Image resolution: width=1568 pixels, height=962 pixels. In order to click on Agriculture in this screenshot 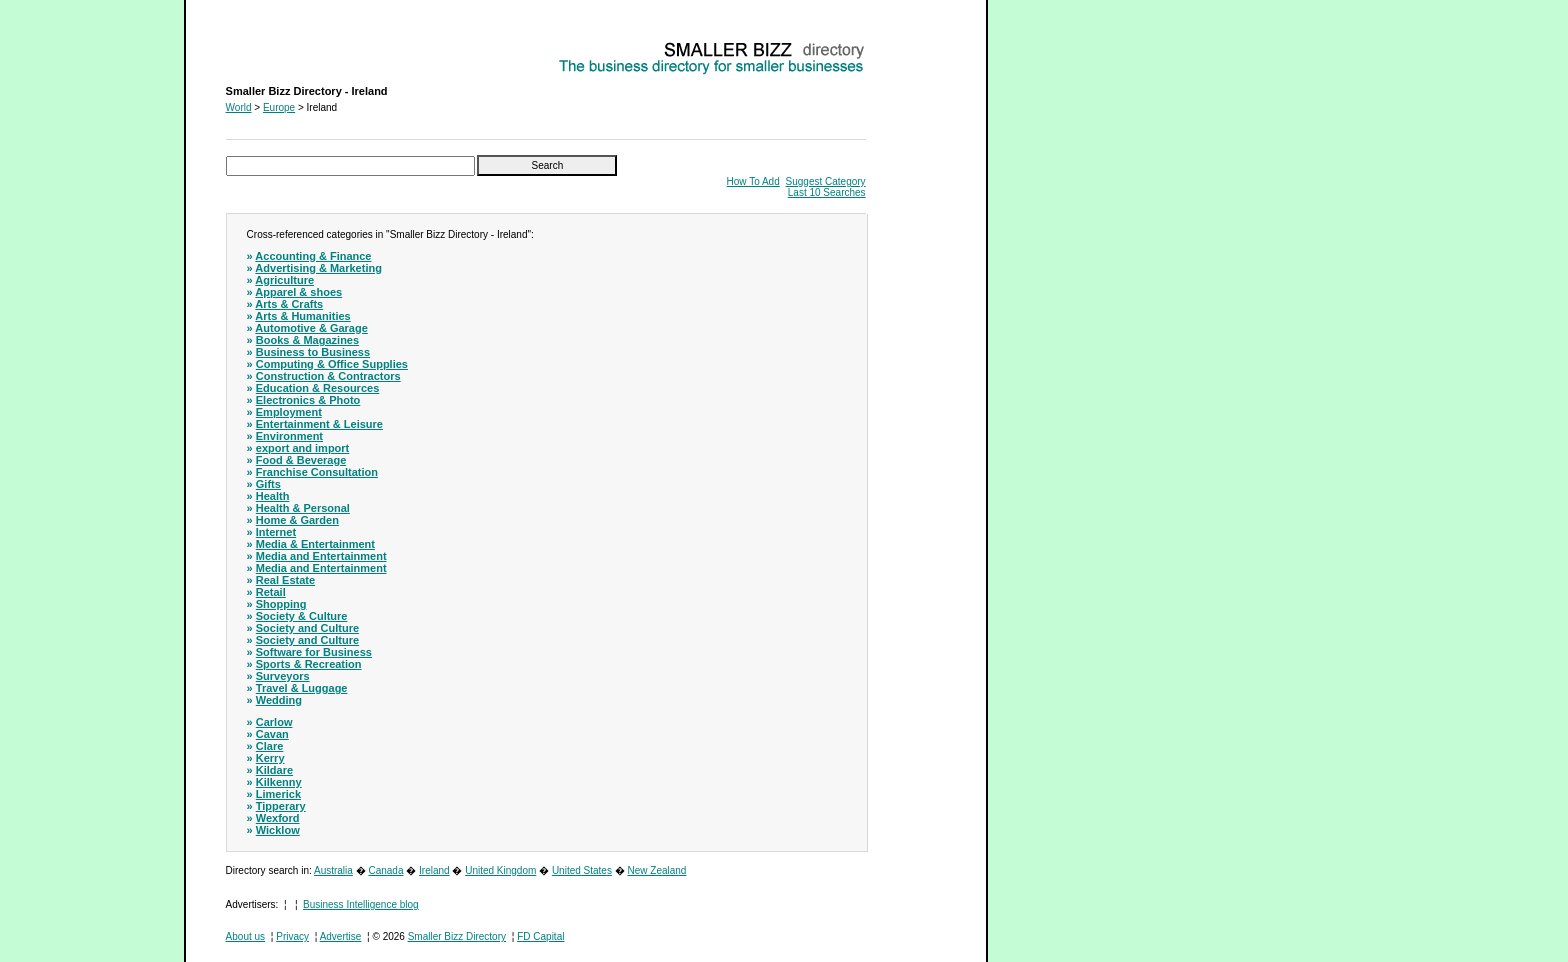, I will do `click(284, 280)`.